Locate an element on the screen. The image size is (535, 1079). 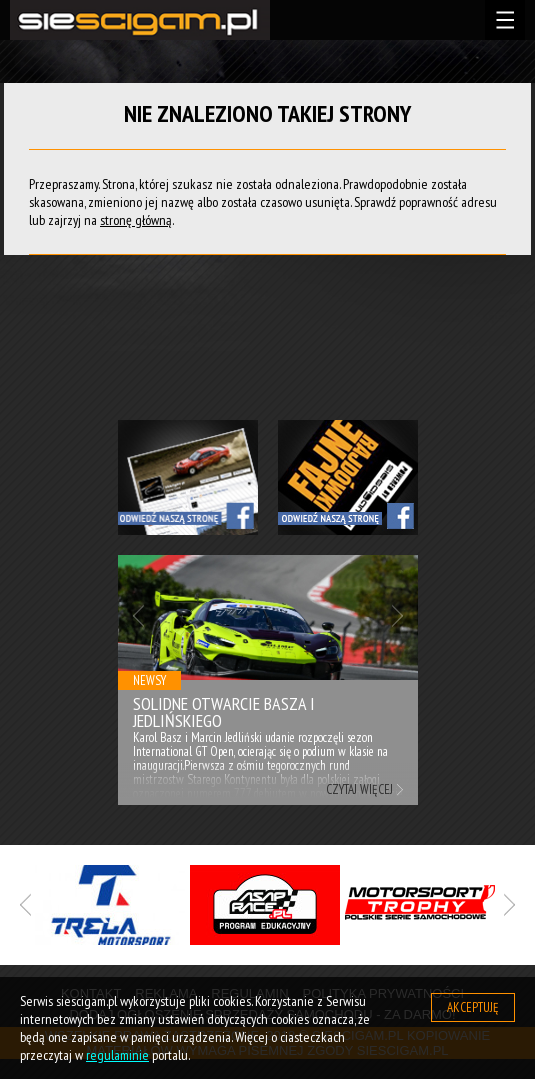
Czytaj więcej is located at coordinates (359, 789).